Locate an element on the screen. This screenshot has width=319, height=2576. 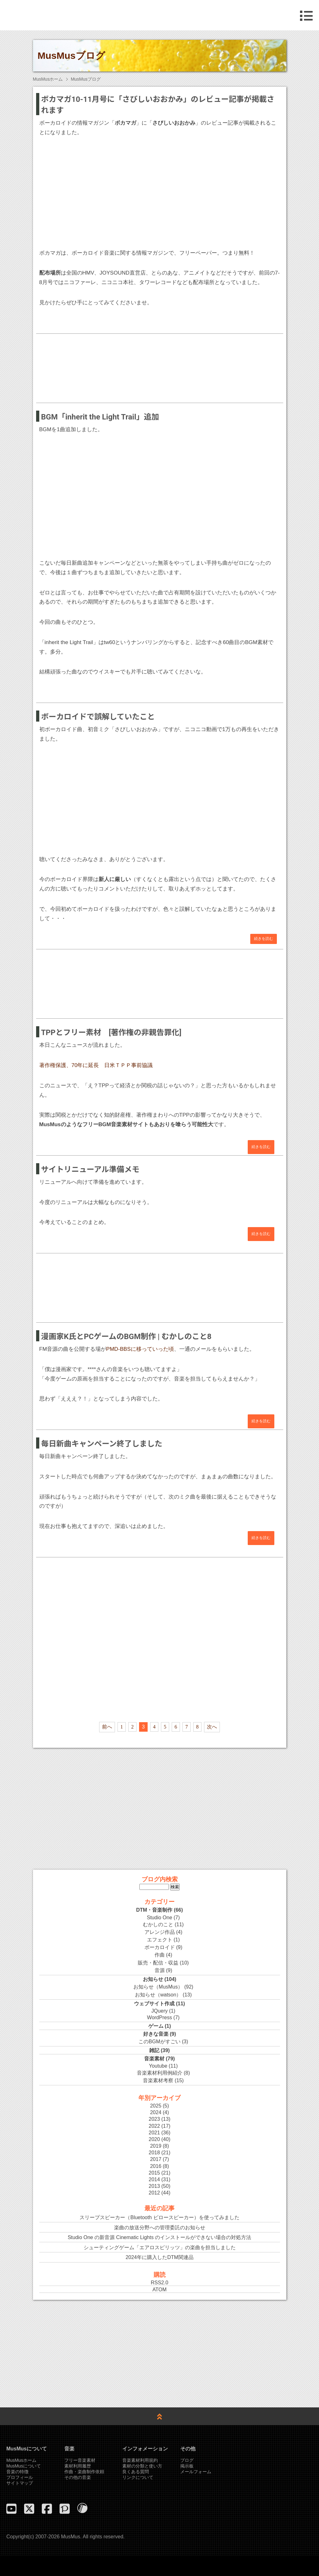
ウェブサイト作成 is located at coordinates (154, 2003).